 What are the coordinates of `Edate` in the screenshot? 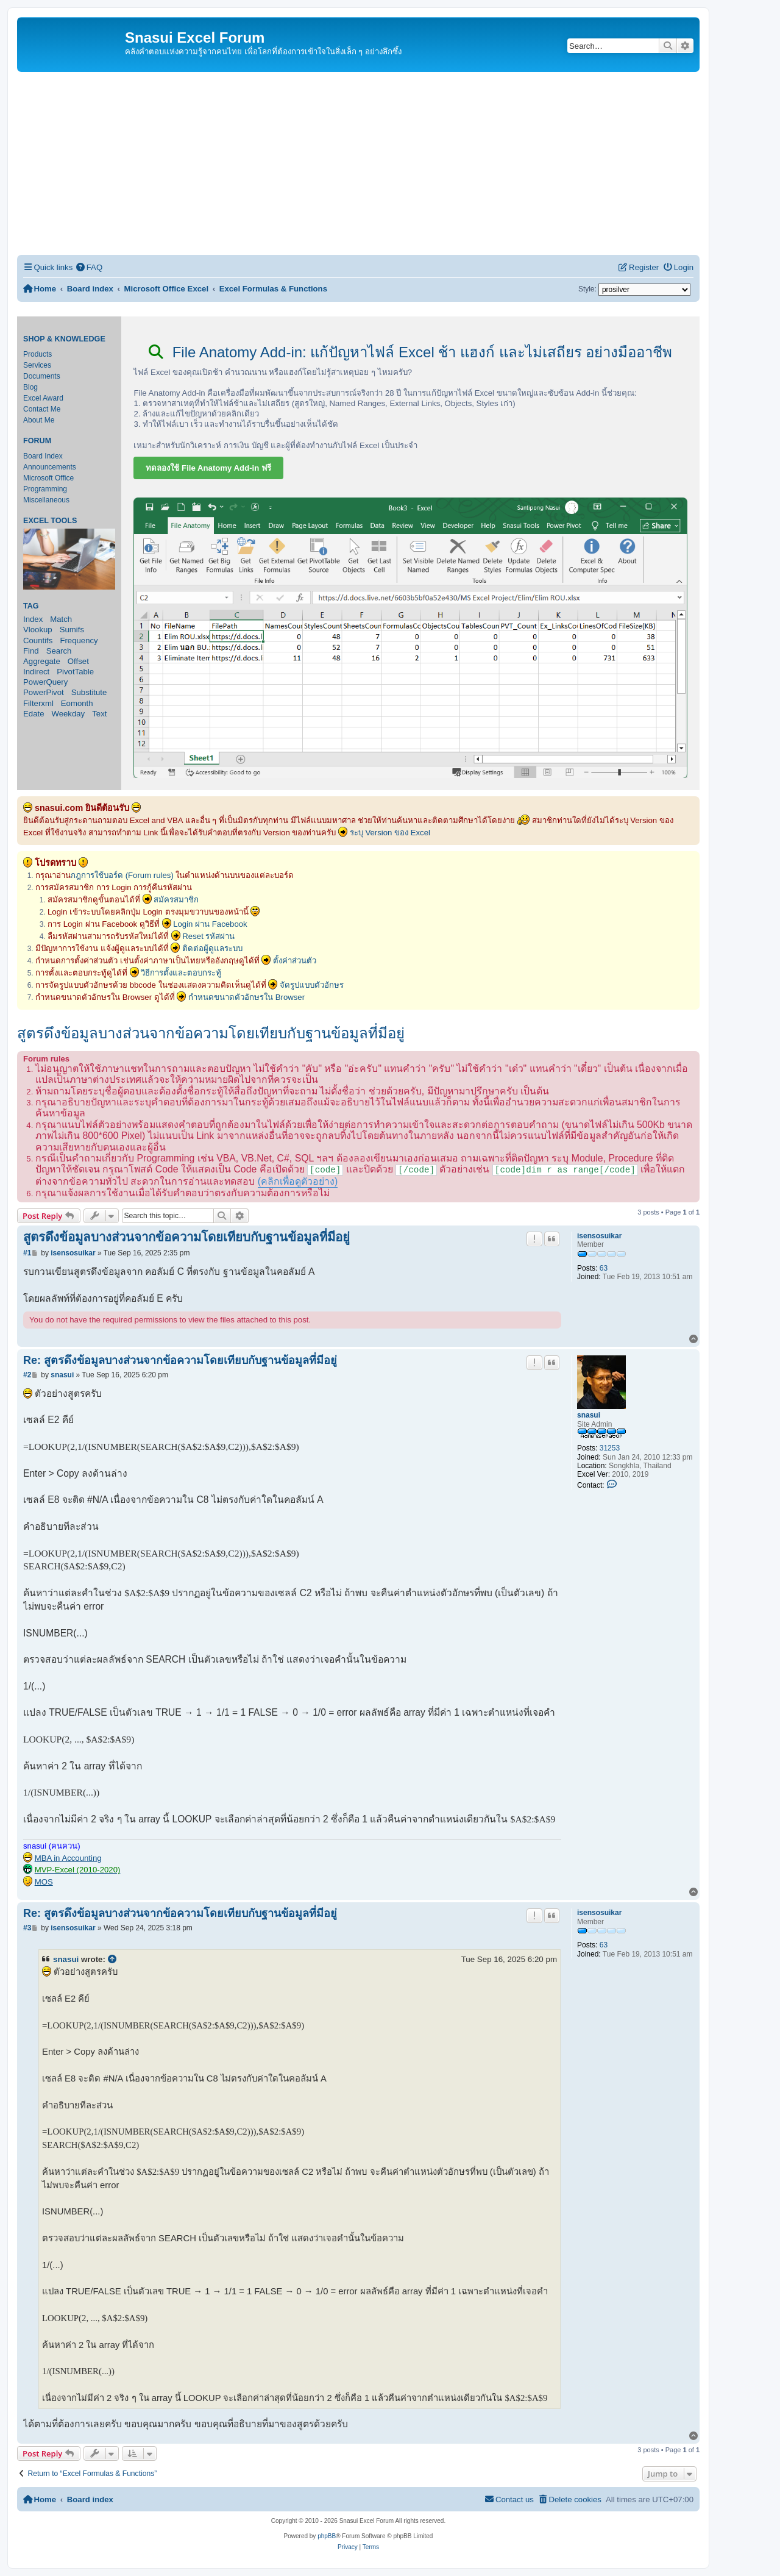 It's located at (33, 713).